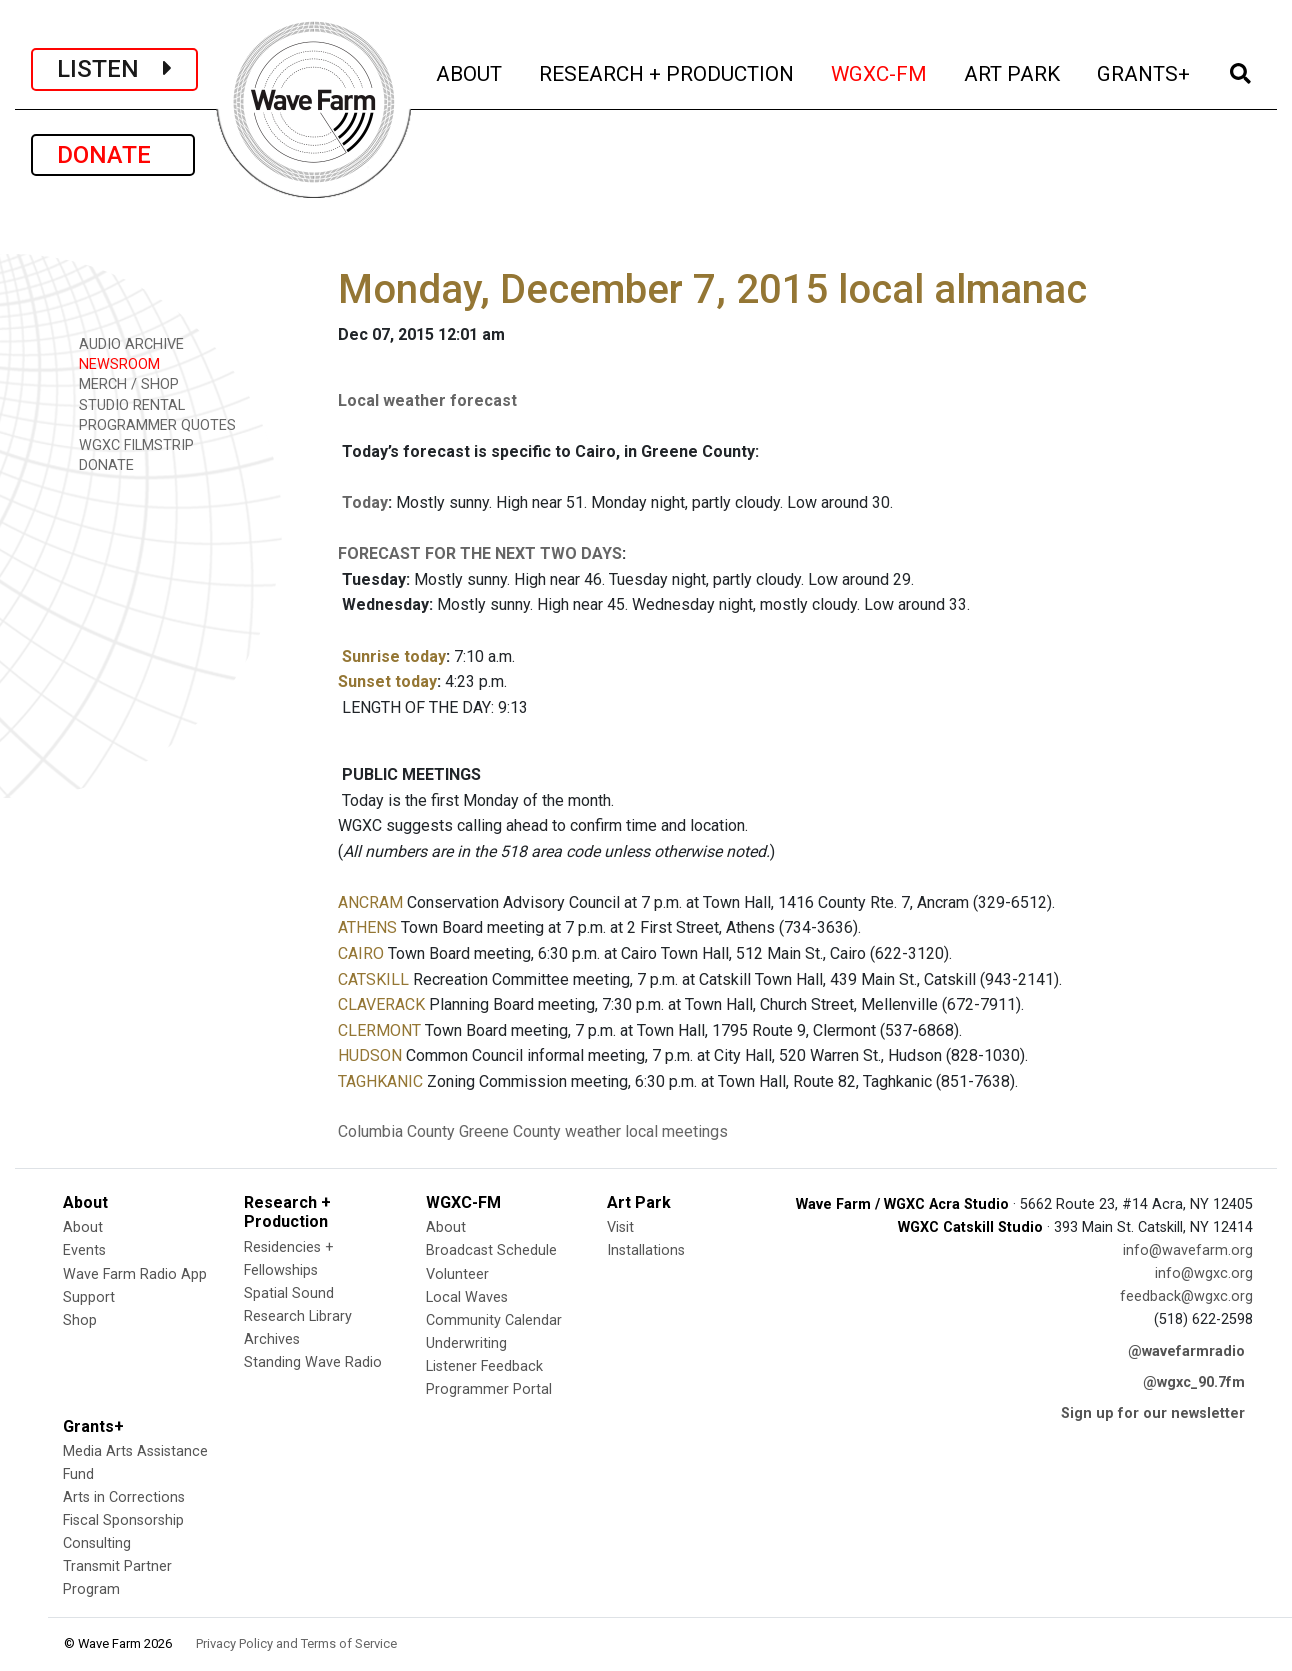 The image size is (1292, 1671). Describe the element at coordinates (489, 1389) in the screenshot. I see `Programmer Portal` at that location.